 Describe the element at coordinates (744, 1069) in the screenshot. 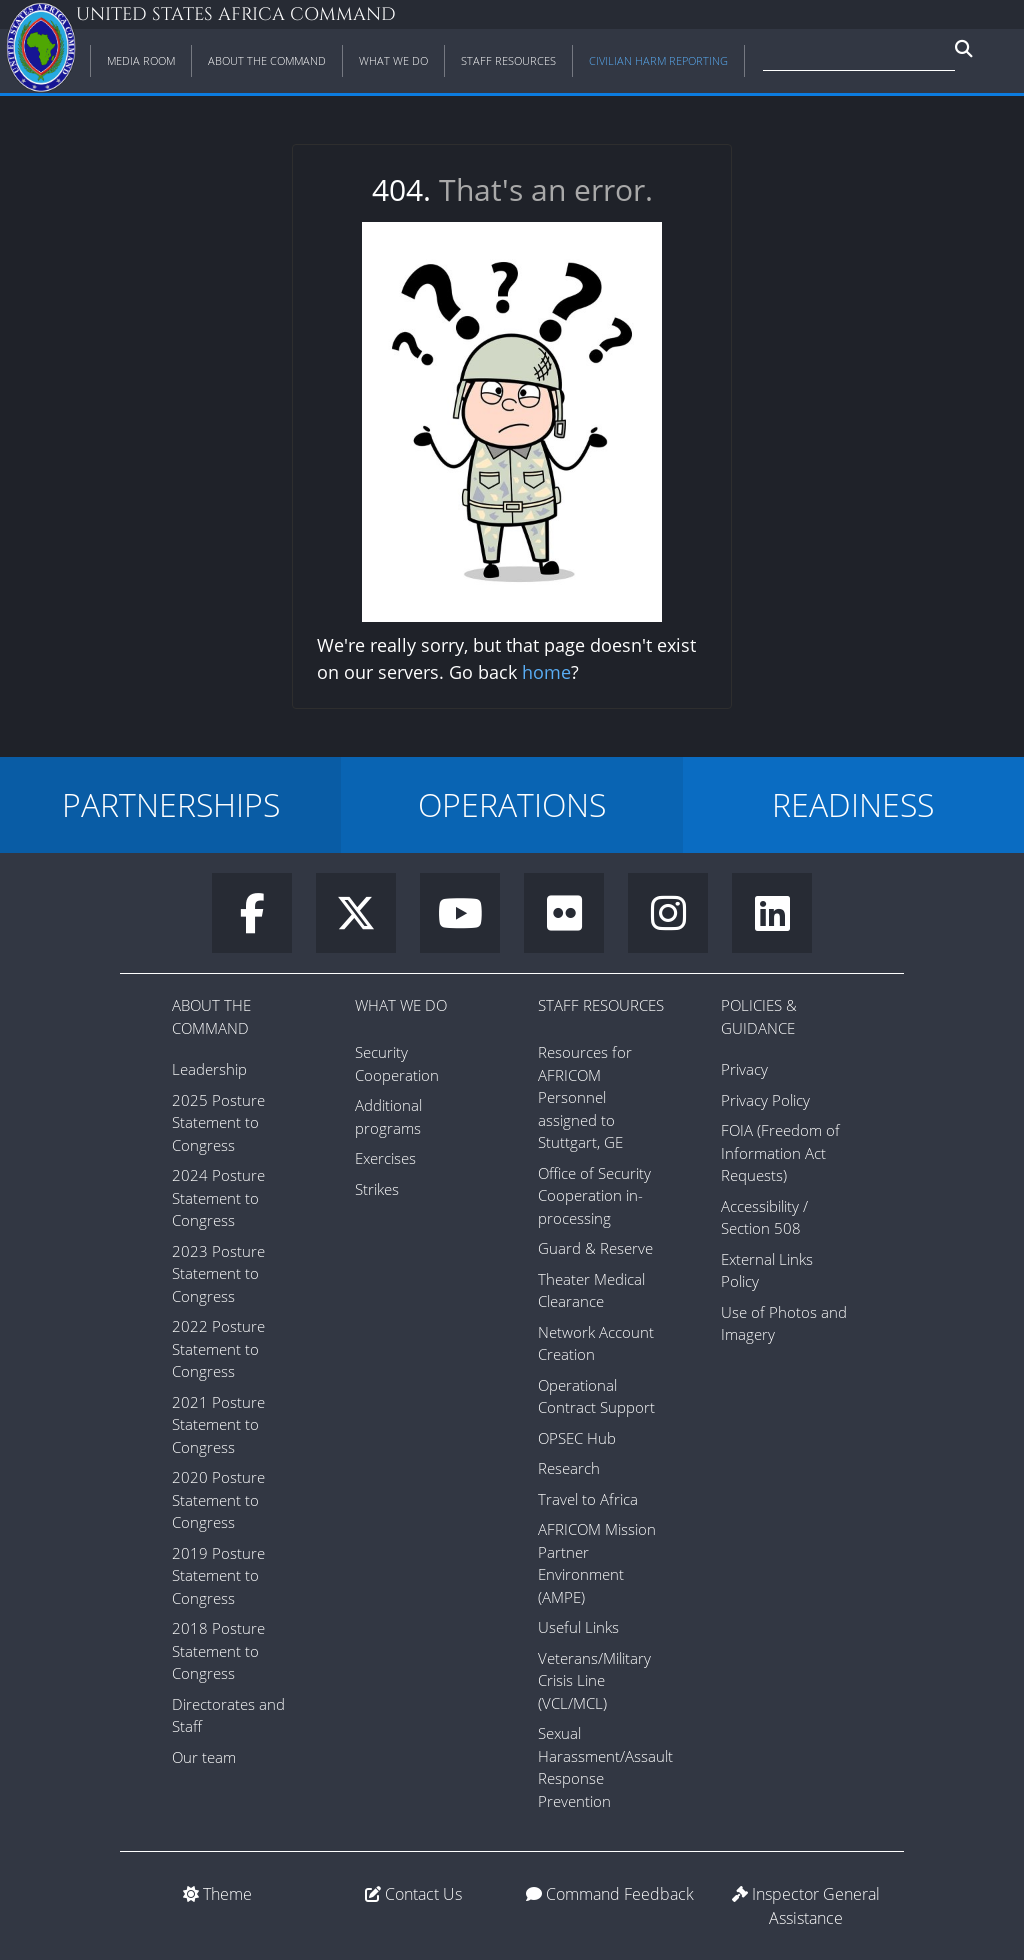

I see `Privacy` at that location.